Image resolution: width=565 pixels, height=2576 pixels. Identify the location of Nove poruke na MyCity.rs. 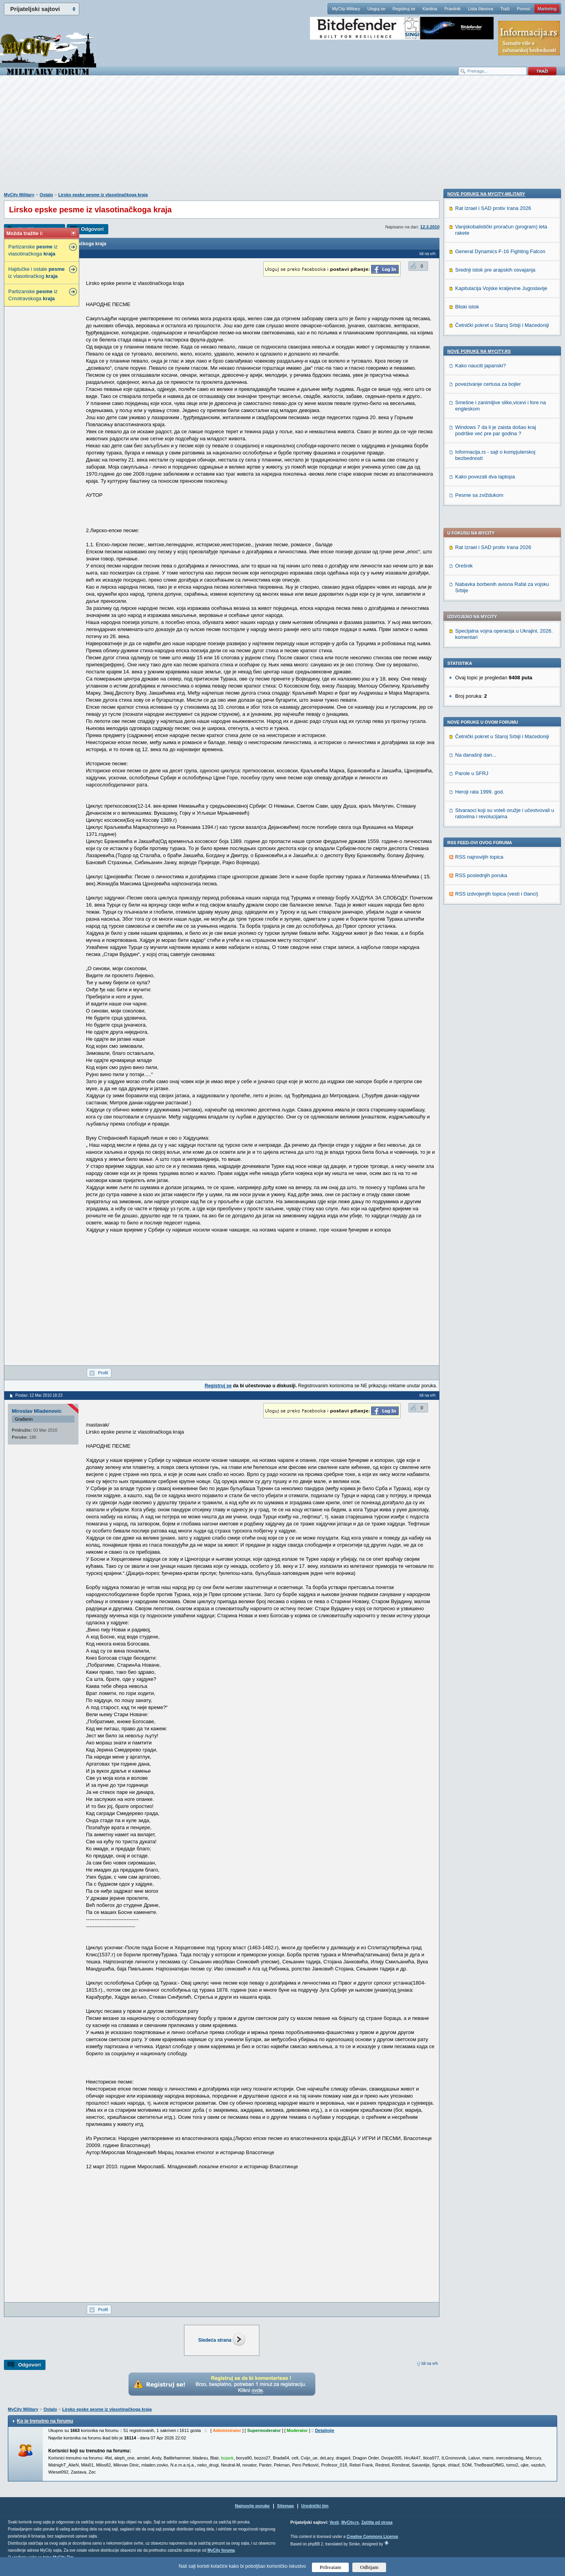
(479, 858).